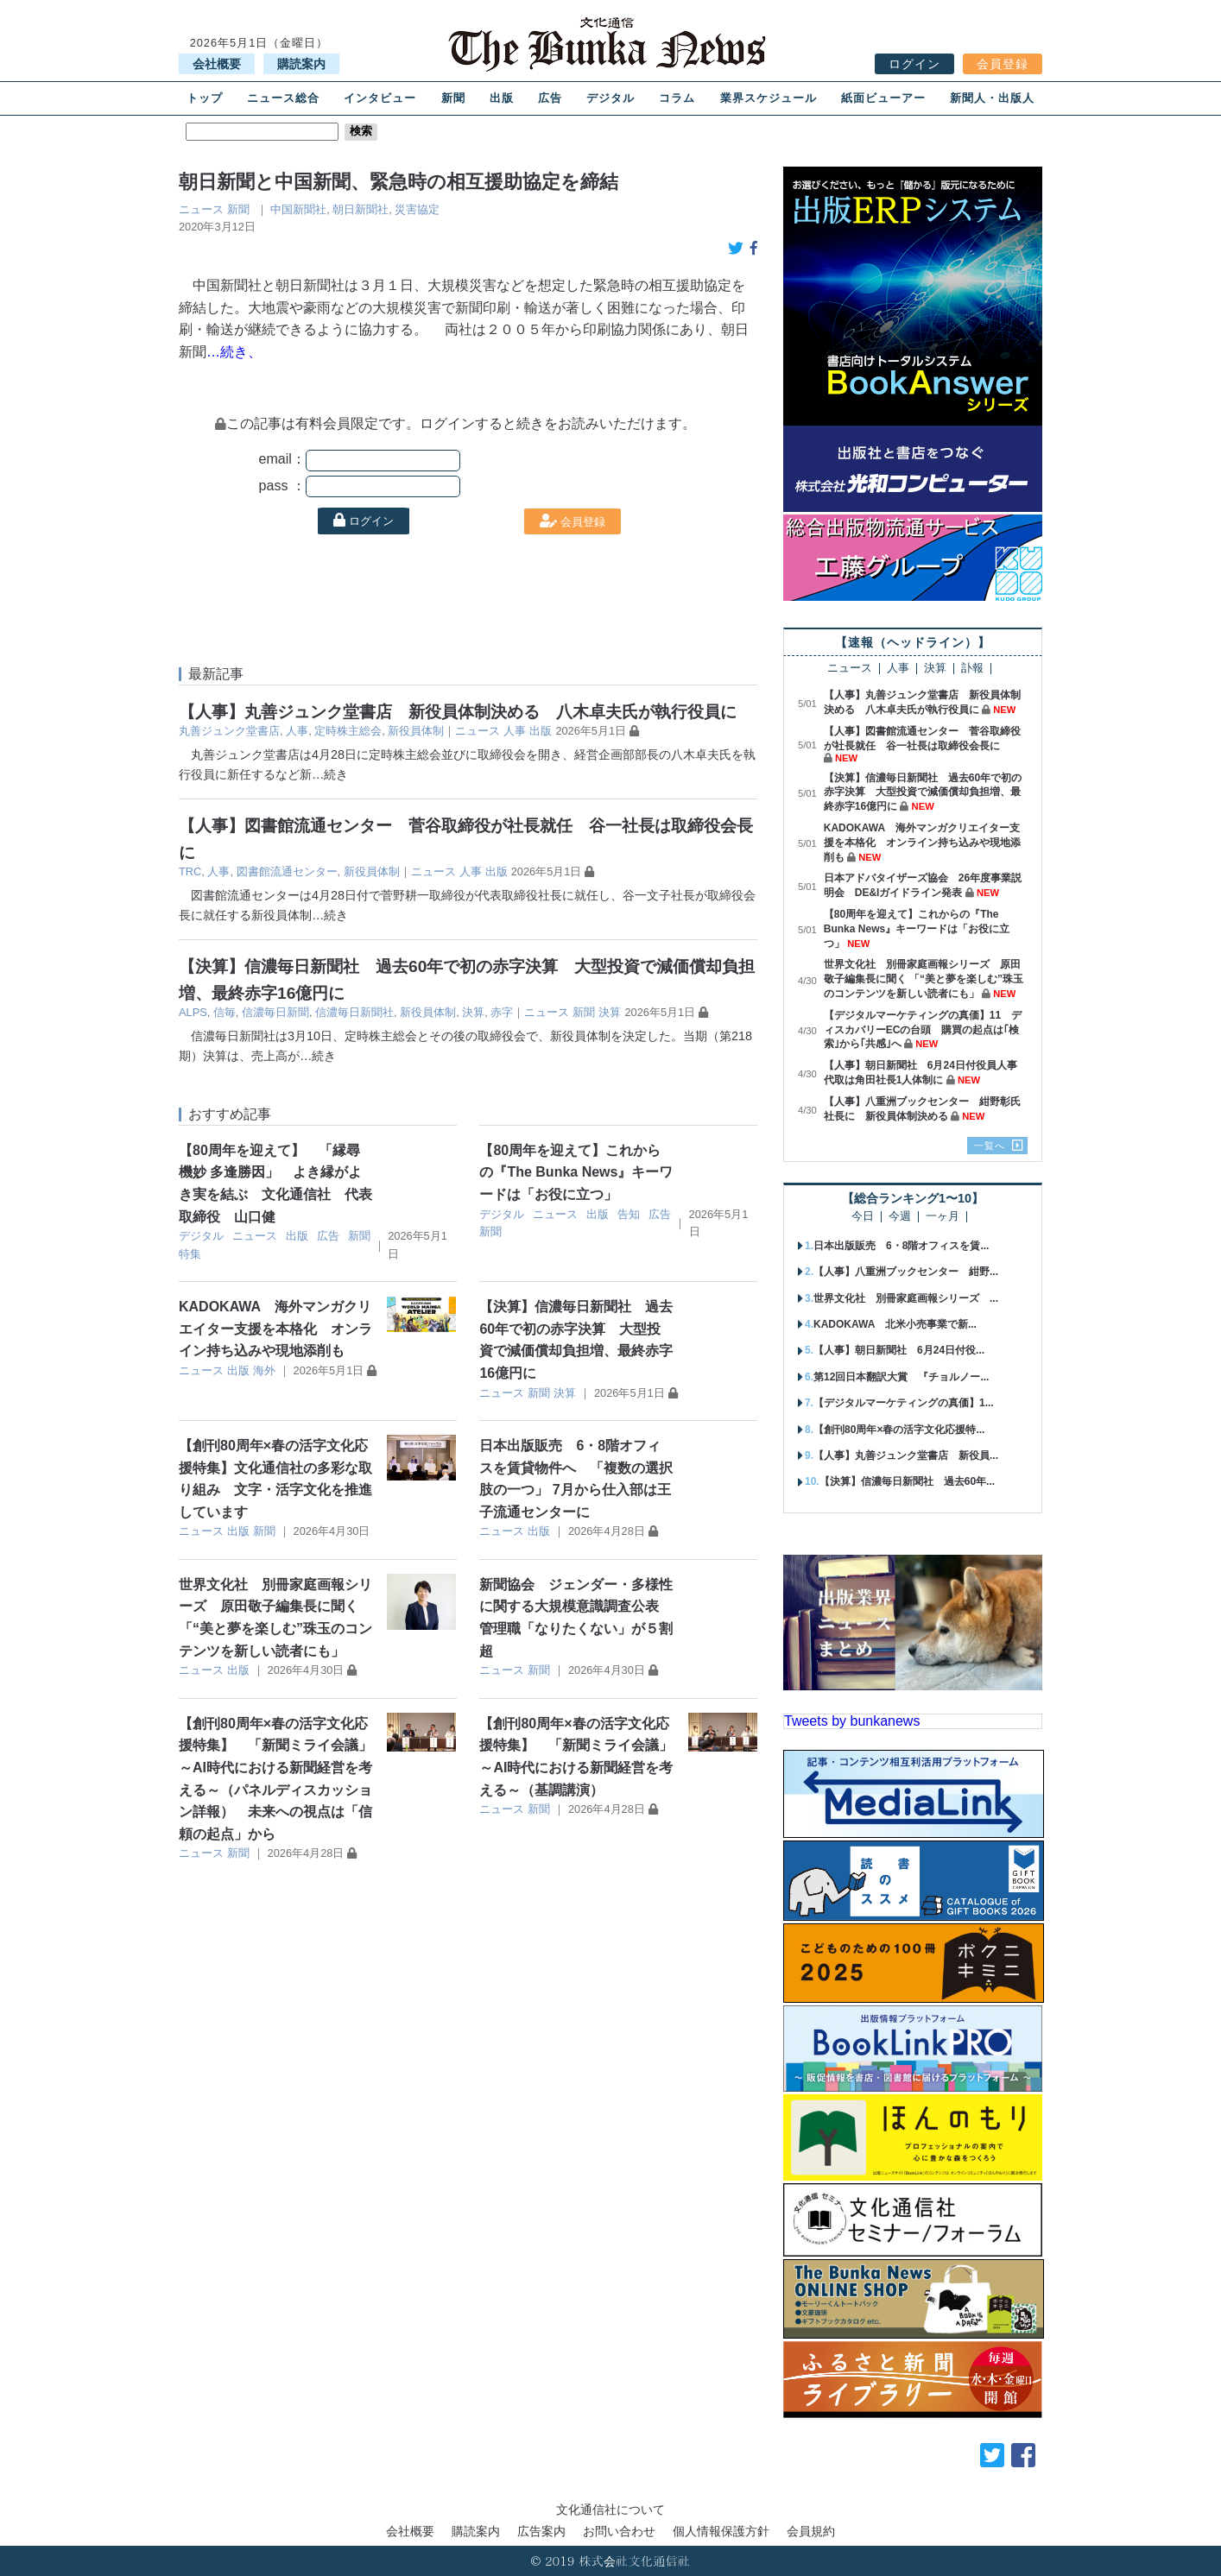 This screenshot has height=2576, width=1221. What do you see at coordinates (900, 1216) in the screenshot?
I see `今週` at bounding box center [900, 1216].